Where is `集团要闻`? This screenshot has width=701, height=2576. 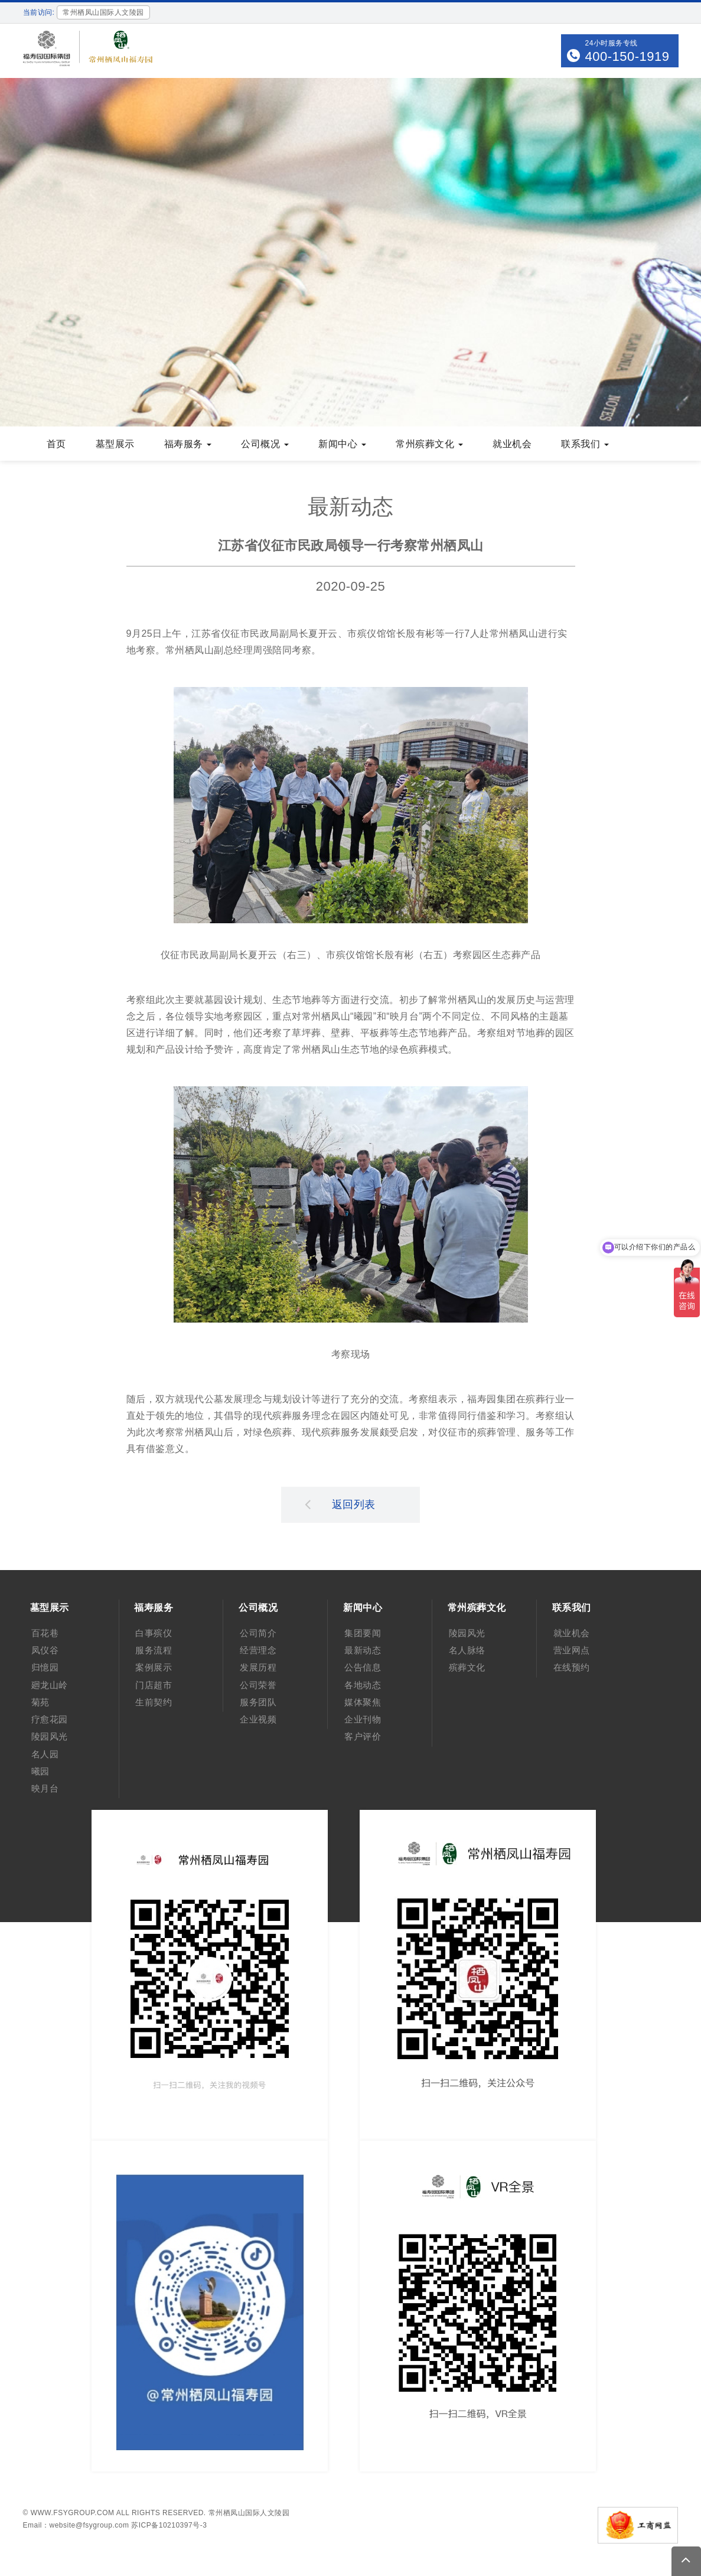 集团要闻 is located at coordinates (362, 1633).